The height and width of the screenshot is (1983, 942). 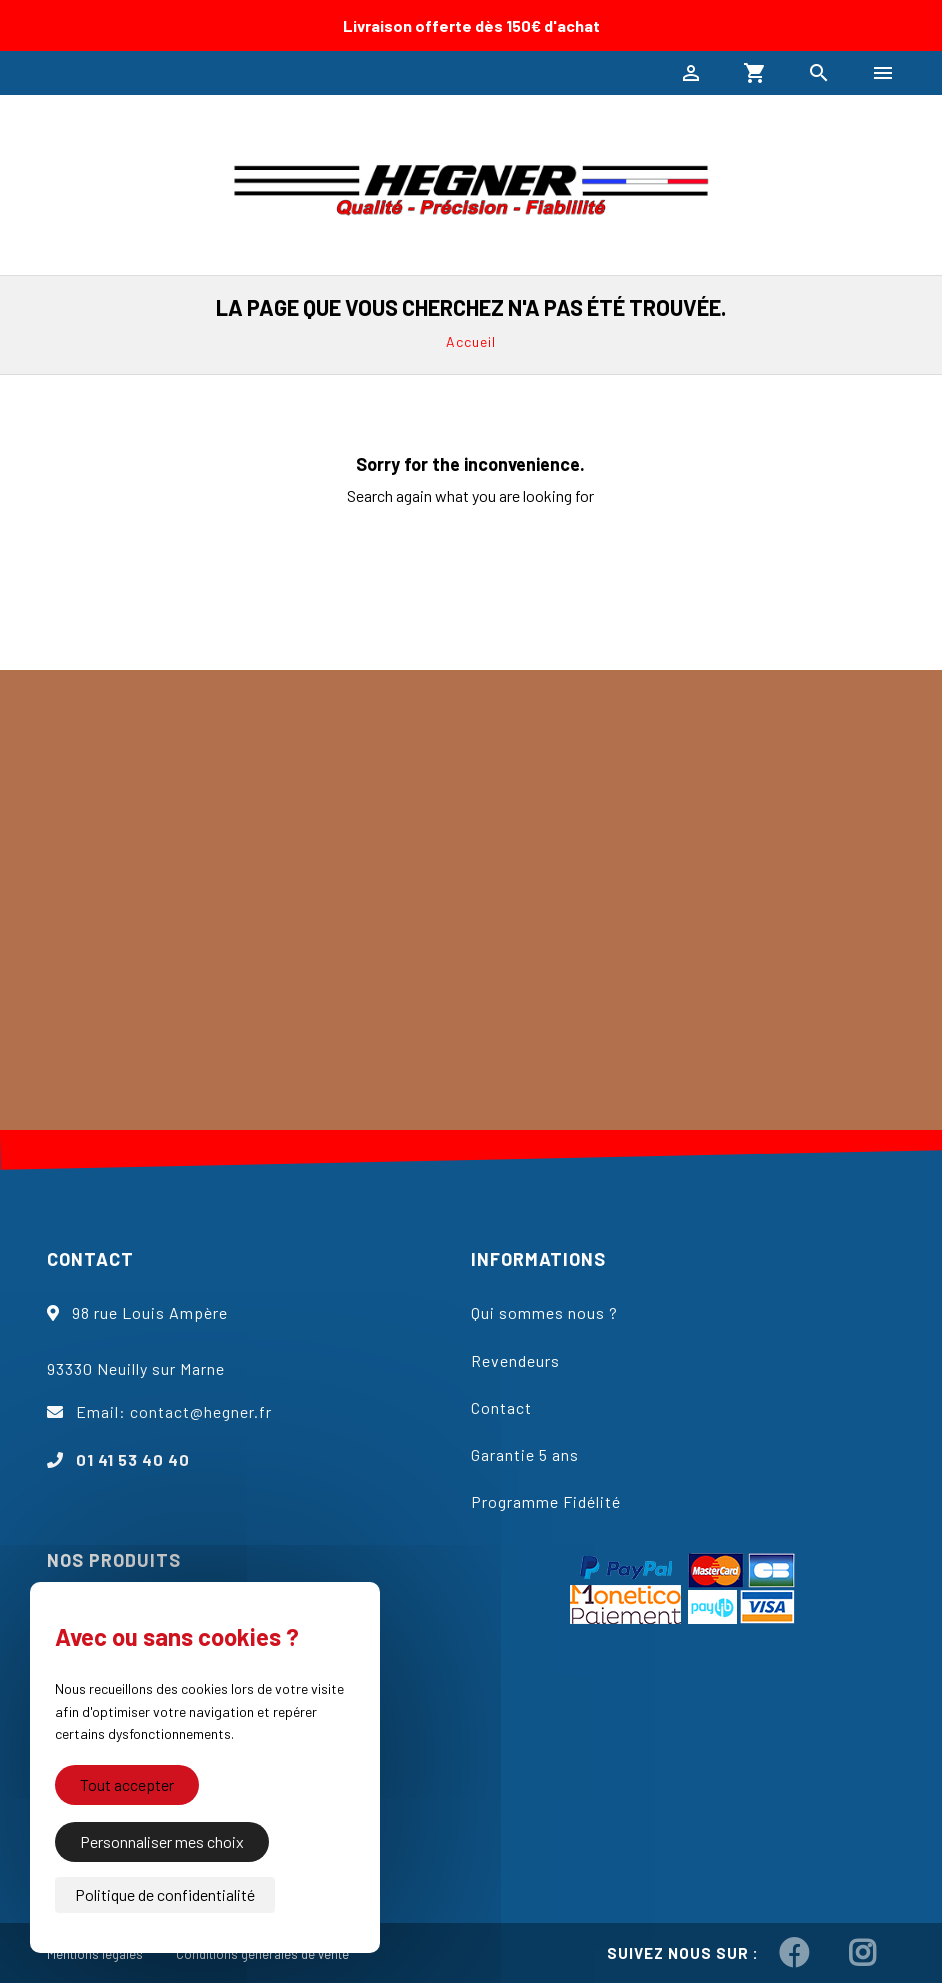 What do you see at coordinates (544, 1312) in the screenshot?
I see `Qui sommes nous ?` at bounding box center [544, 1312].